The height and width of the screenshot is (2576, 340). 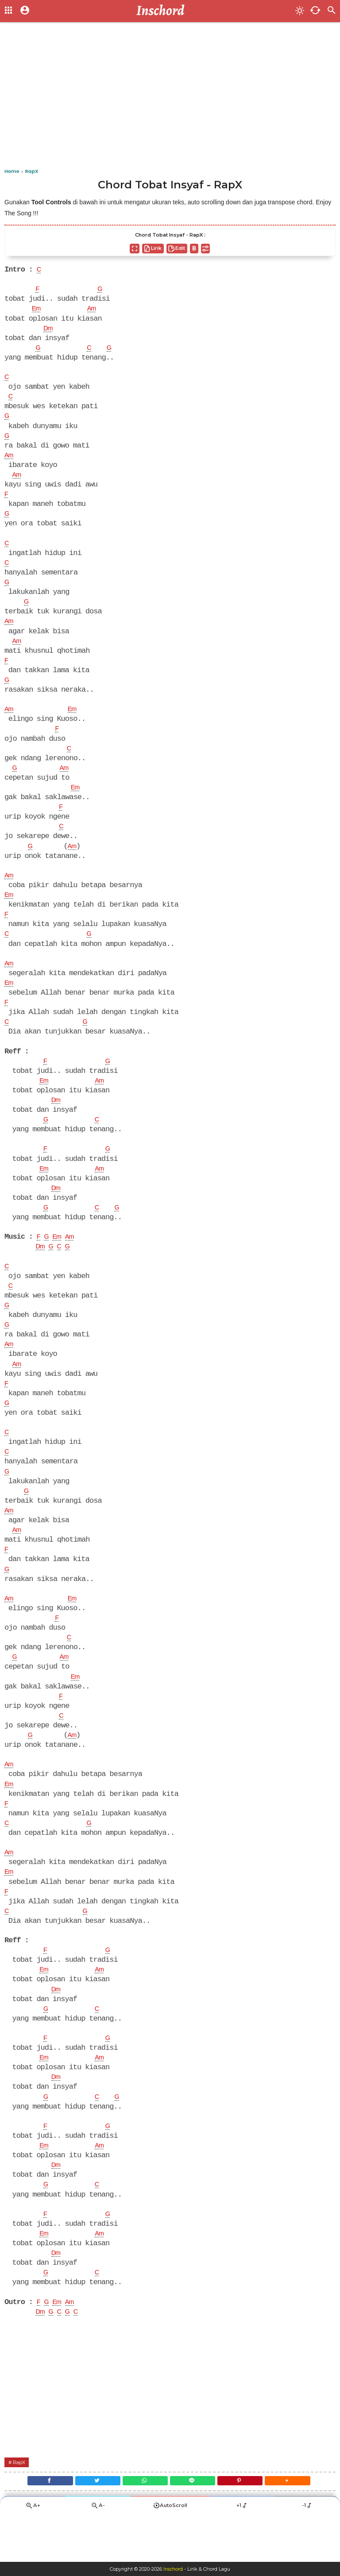 What do you see at coordinates (33, 2552) in the screenshot?
I see `A+` at bounding box center [33, 2552].